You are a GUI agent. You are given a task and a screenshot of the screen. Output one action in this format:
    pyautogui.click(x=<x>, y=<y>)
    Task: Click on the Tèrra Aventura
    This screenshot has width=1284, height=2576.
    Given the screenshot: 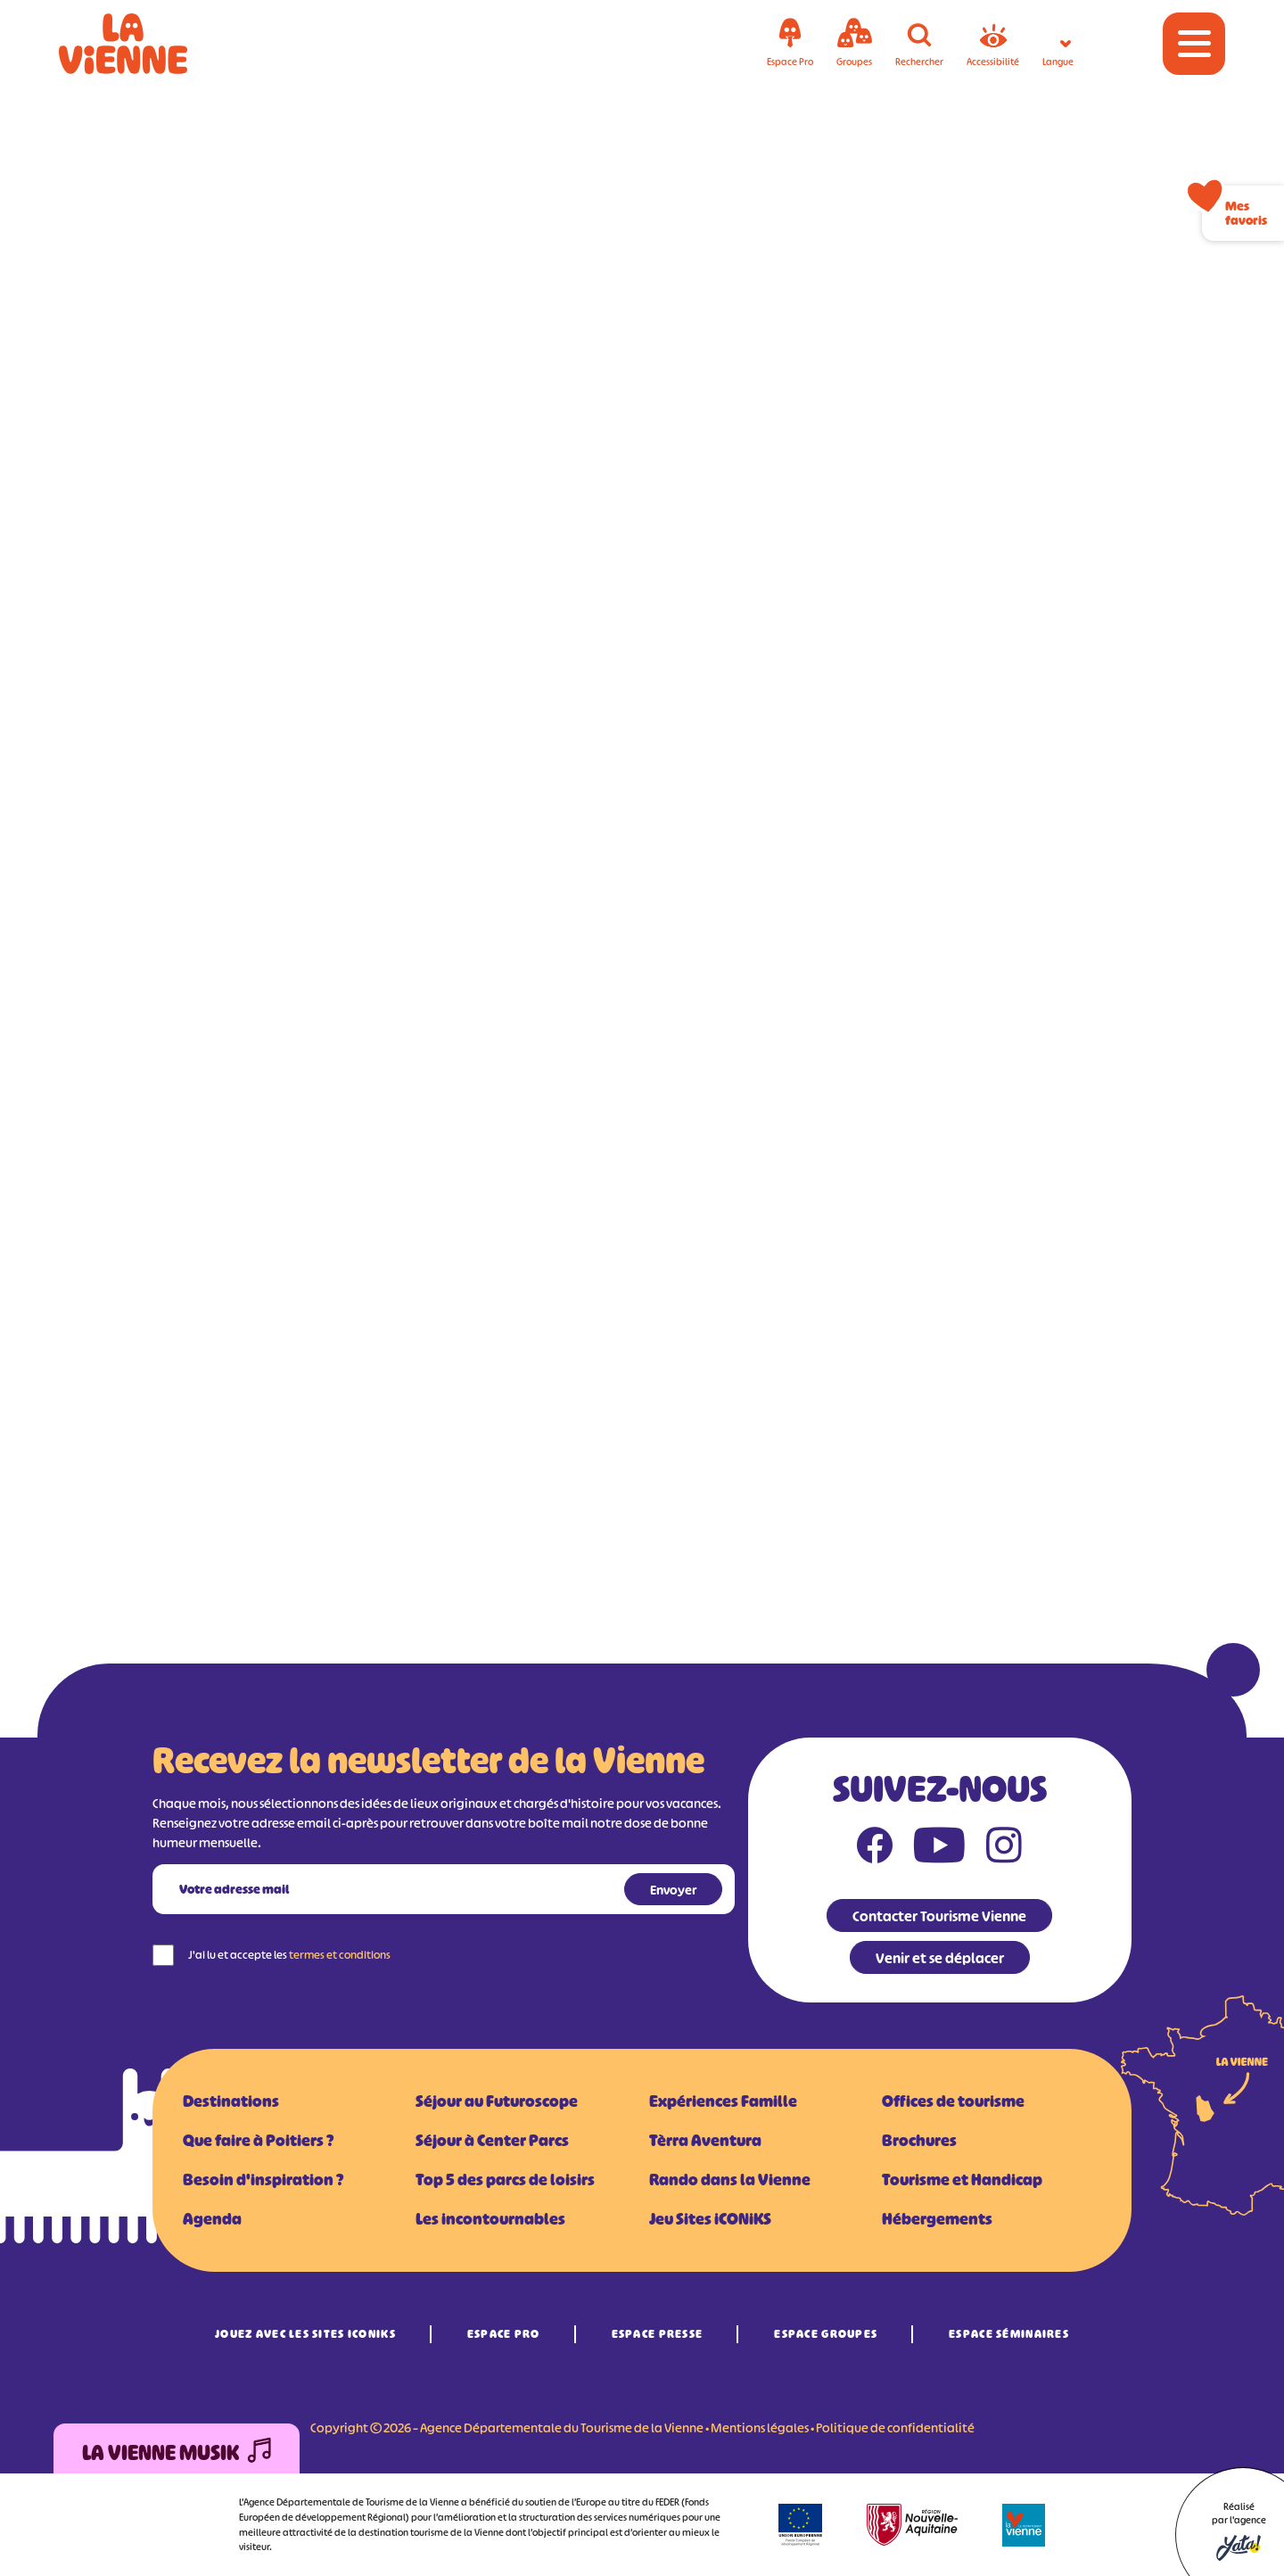 What is the action you would take?
    pyautogui.click(x=705, y=2140)
    